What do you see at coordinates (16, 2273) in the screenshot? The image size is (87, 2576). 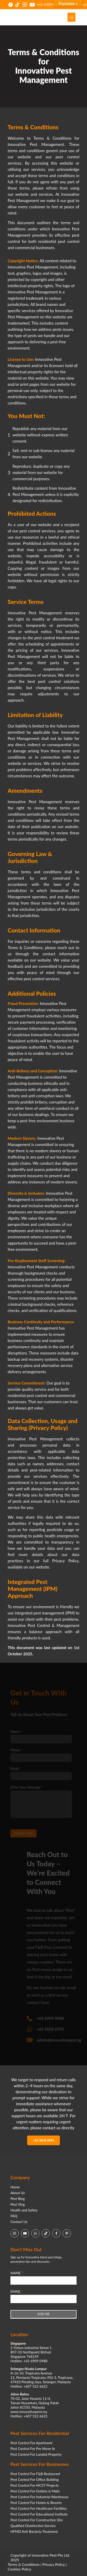 I see `NAME` at bounding box center [16, 2273].